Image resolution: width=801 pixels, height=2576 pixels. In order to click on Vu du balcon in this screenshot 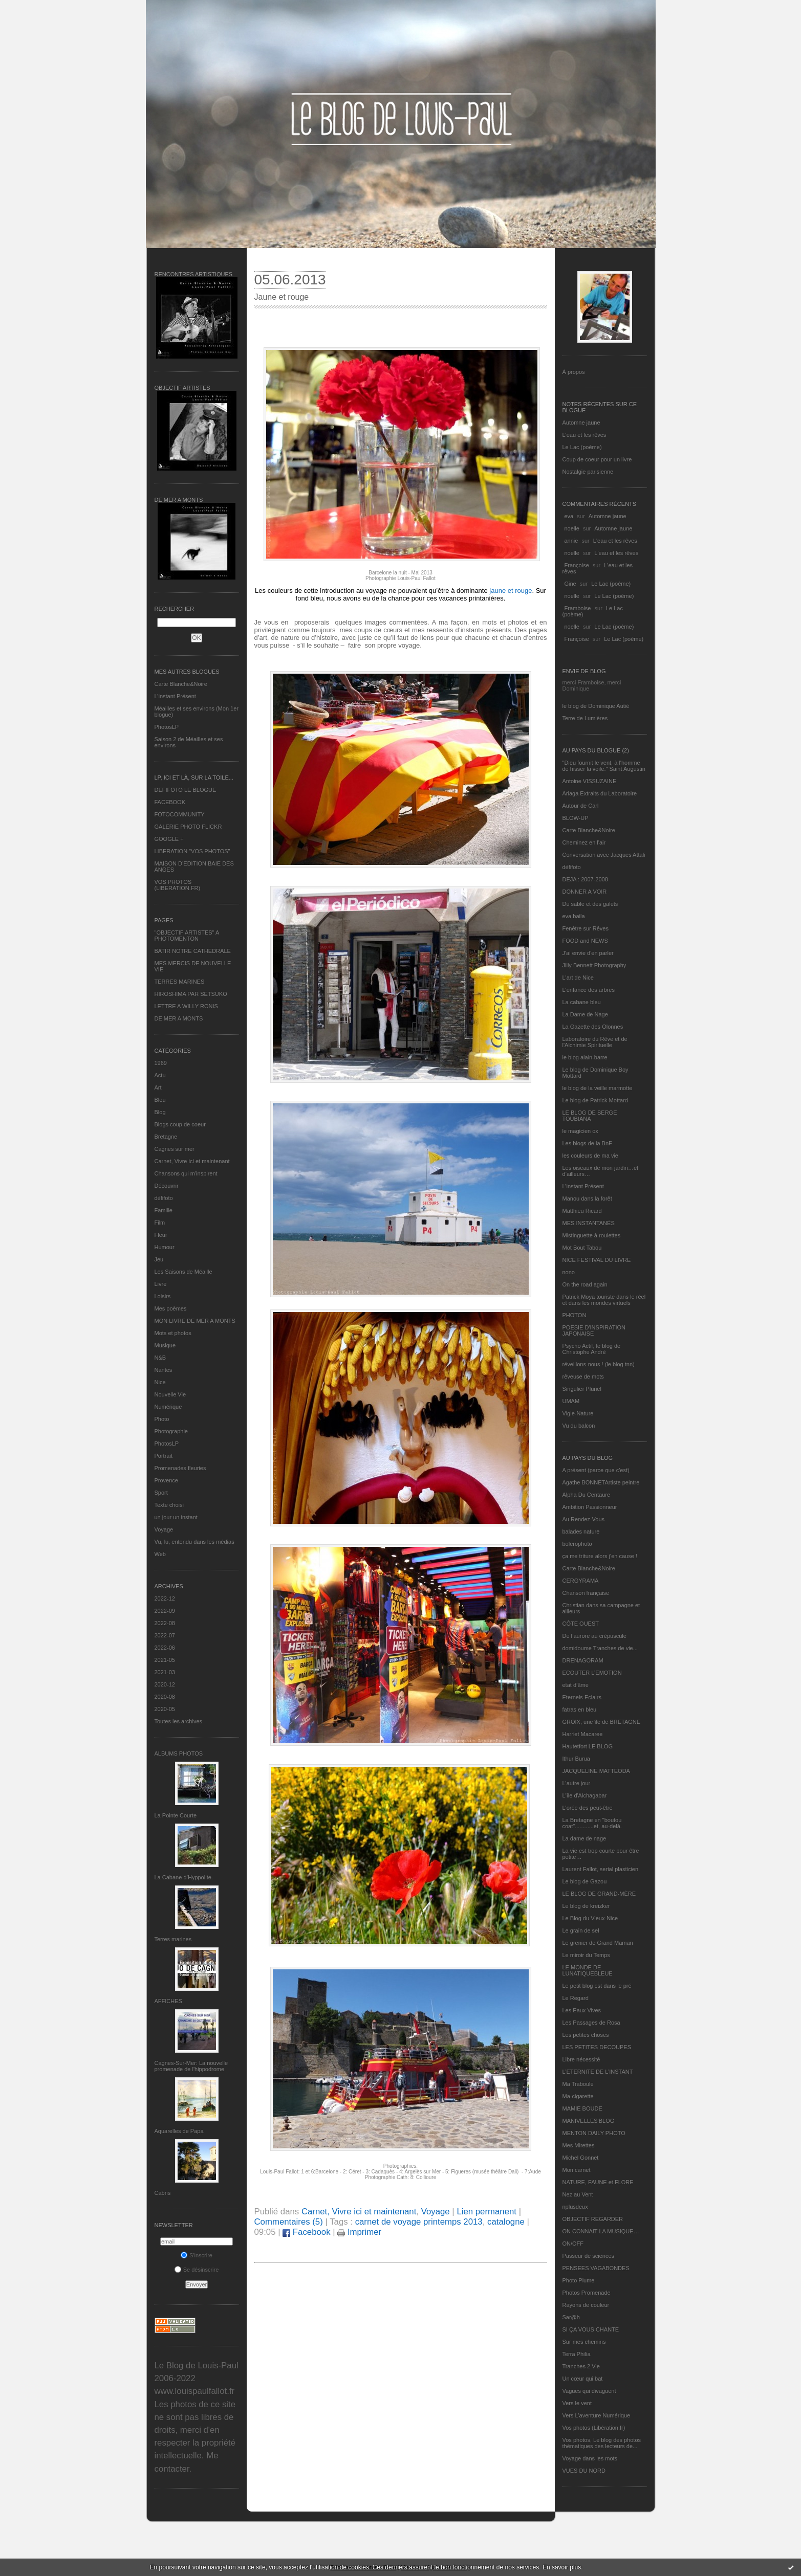, I will do `click(578, 1426)`.